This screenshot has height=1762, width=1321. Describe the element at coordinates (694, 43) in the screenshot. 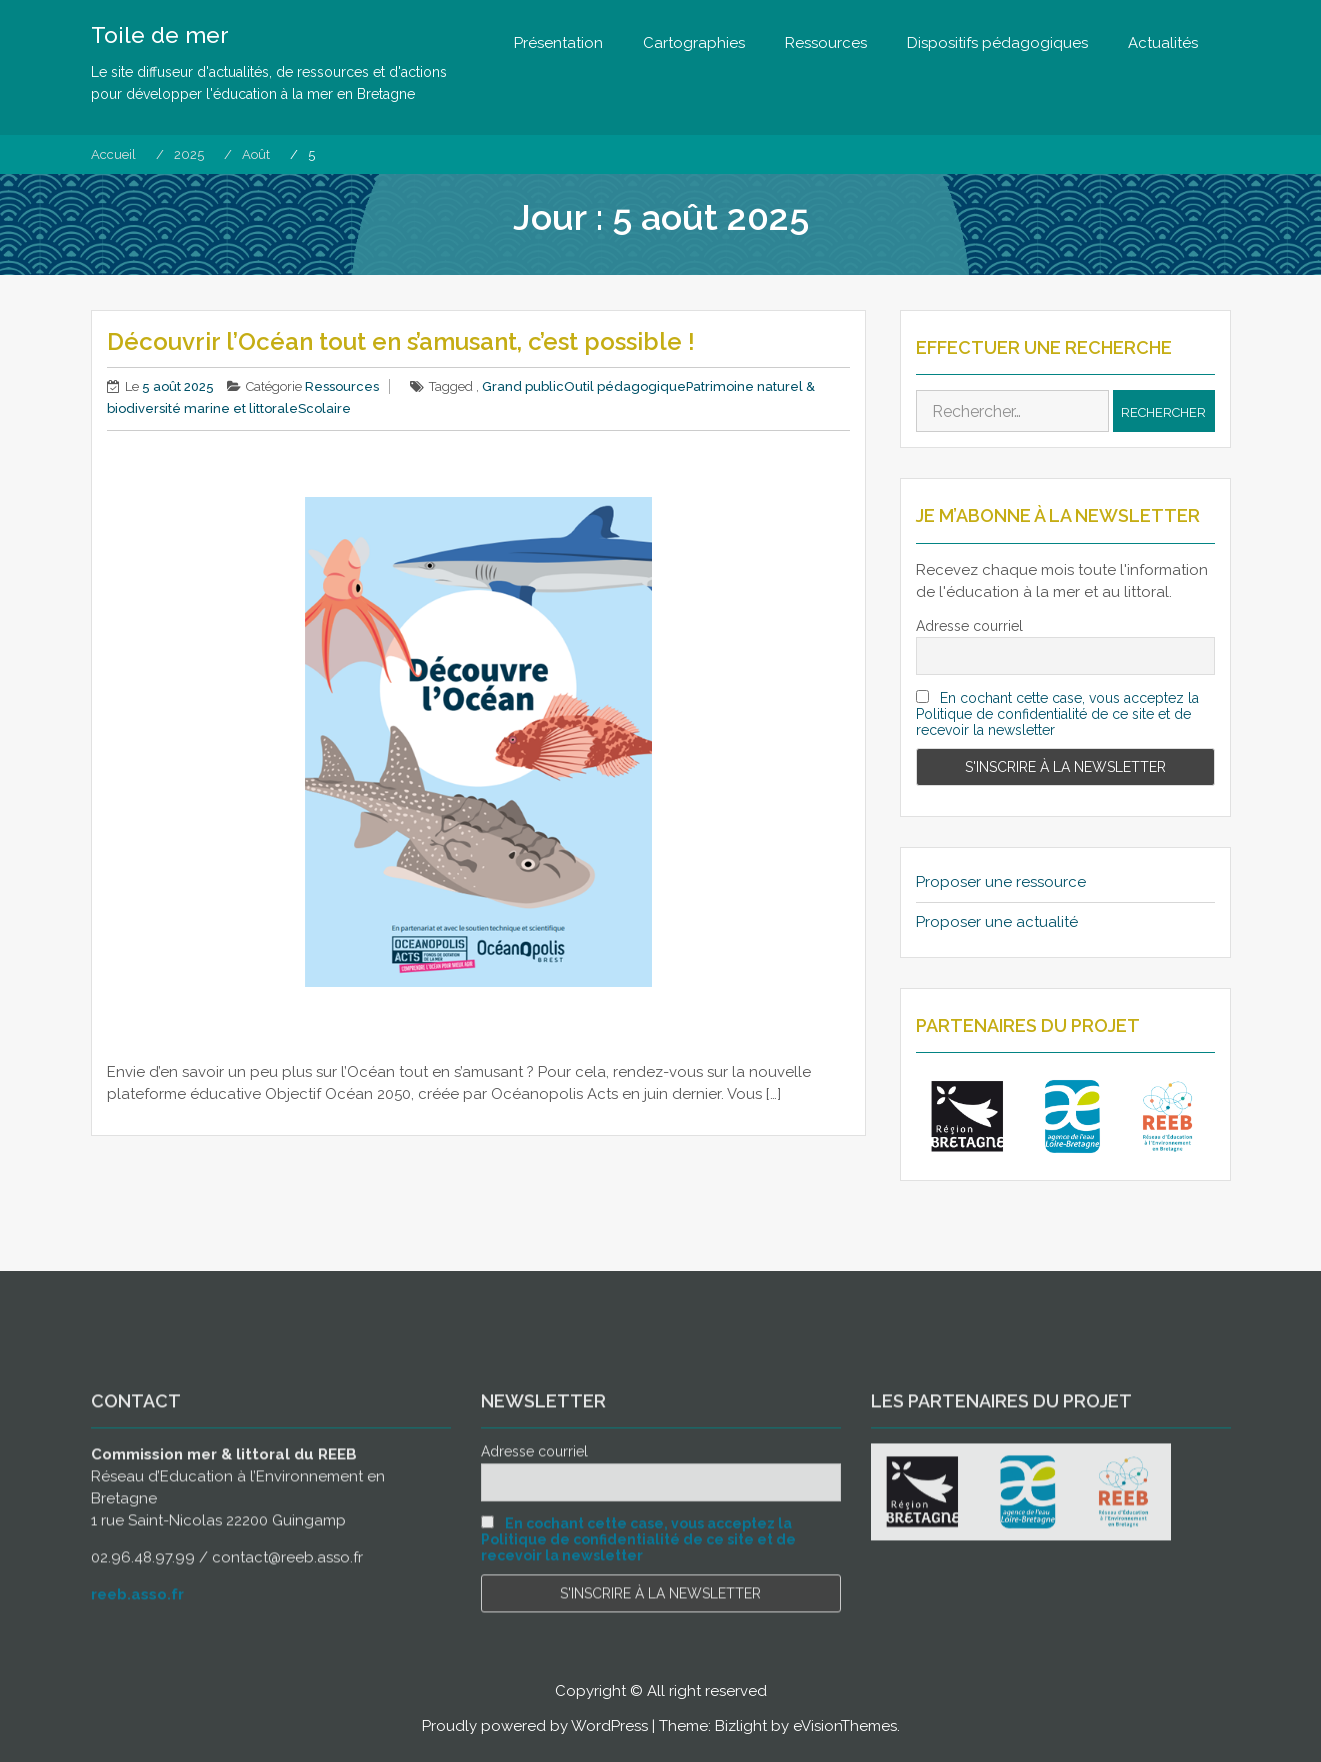

I see `Cartographies` at that location.